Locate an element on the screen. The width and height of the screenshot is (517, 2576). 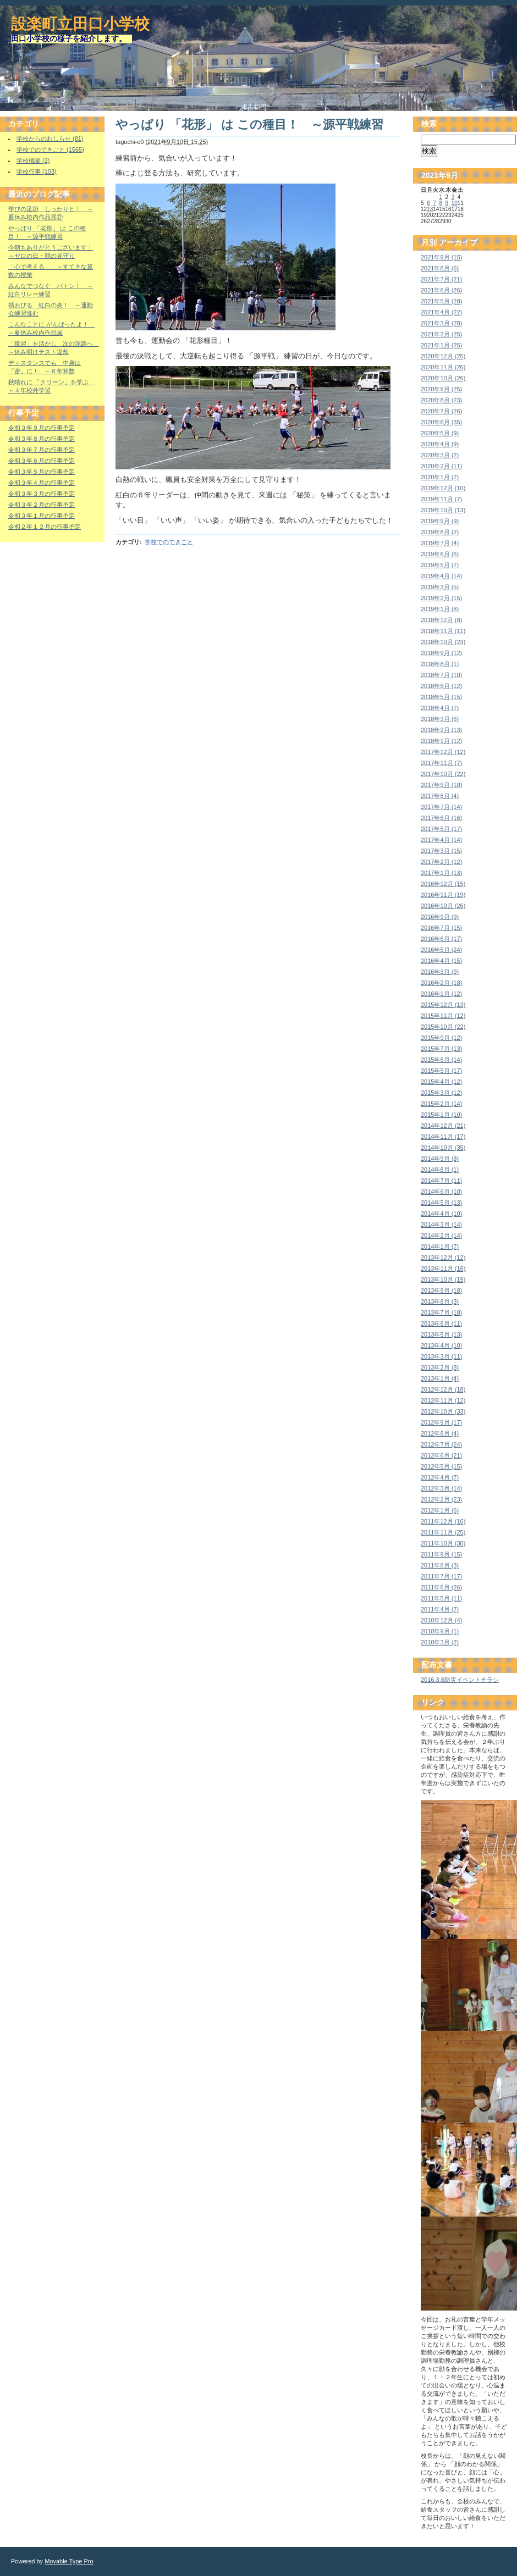
2014年3月 (14) is located at coordinates (441, 1224).